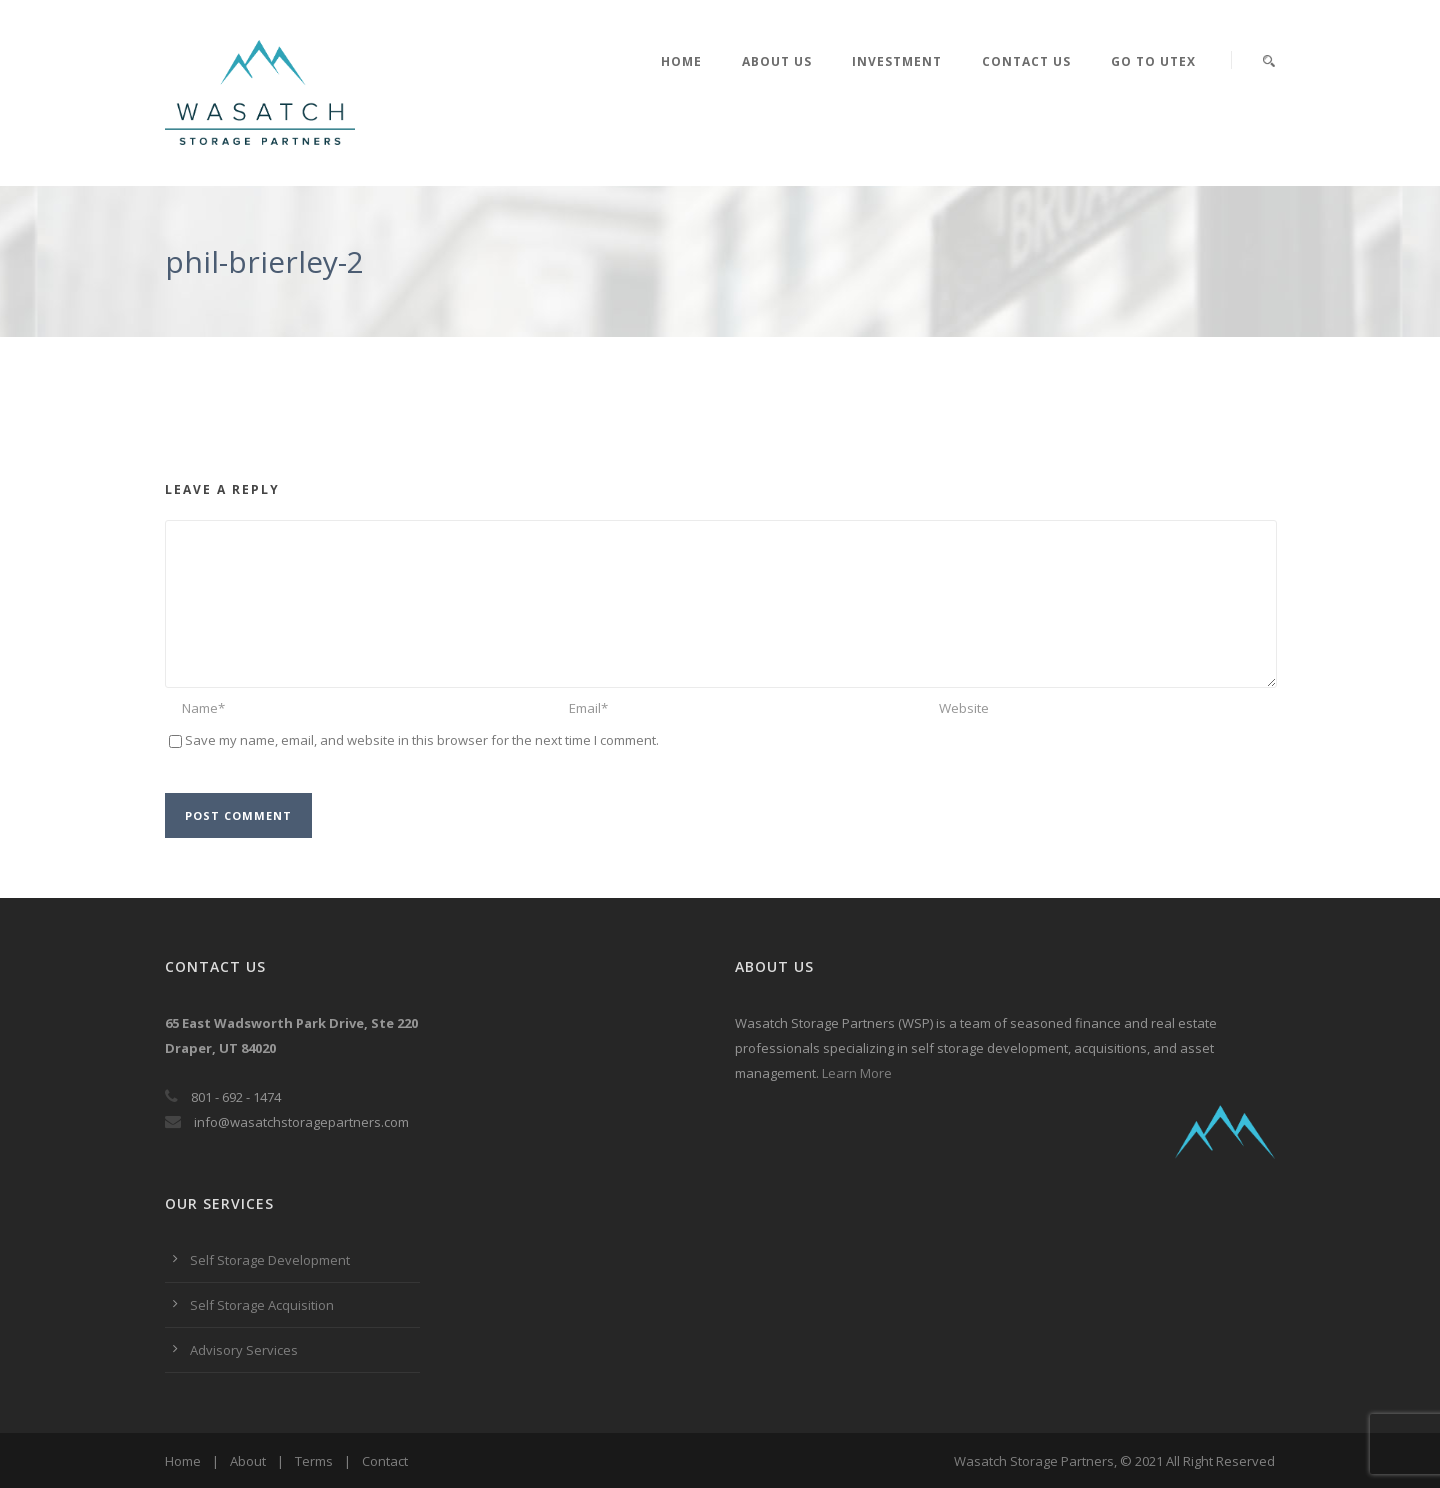  I want to click on Learn More, so click(857, 1073).